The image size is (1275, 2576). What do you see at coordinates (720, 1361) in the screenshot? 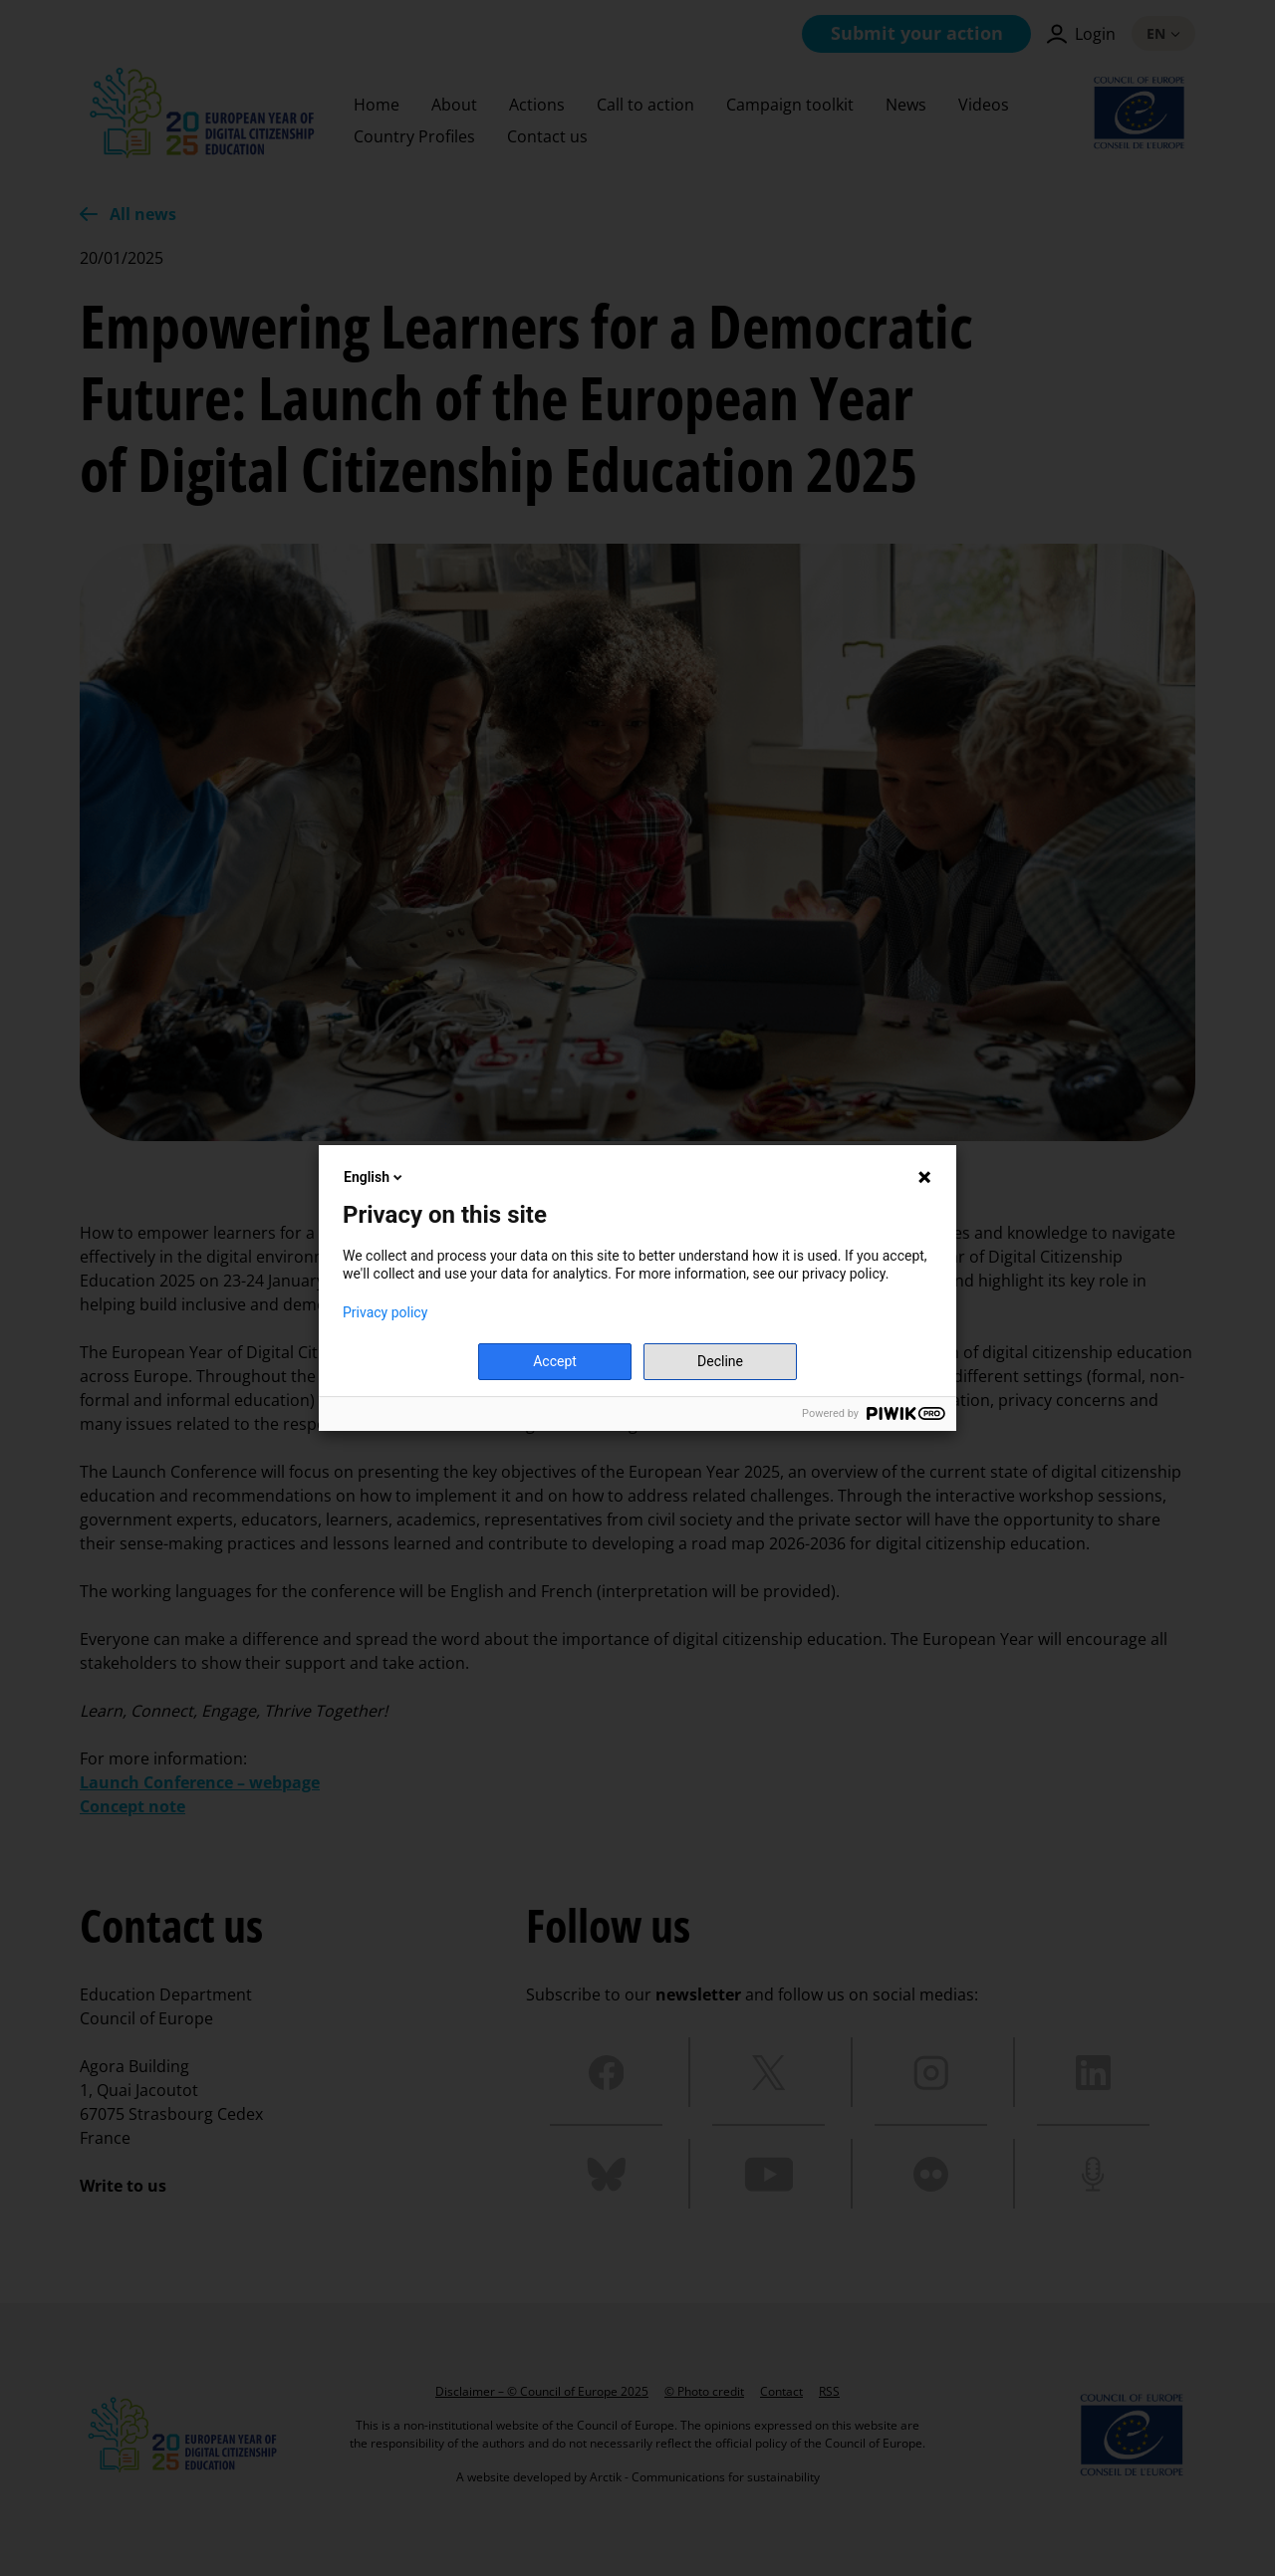
I see `Decline` at bounding box center [720, 1361].